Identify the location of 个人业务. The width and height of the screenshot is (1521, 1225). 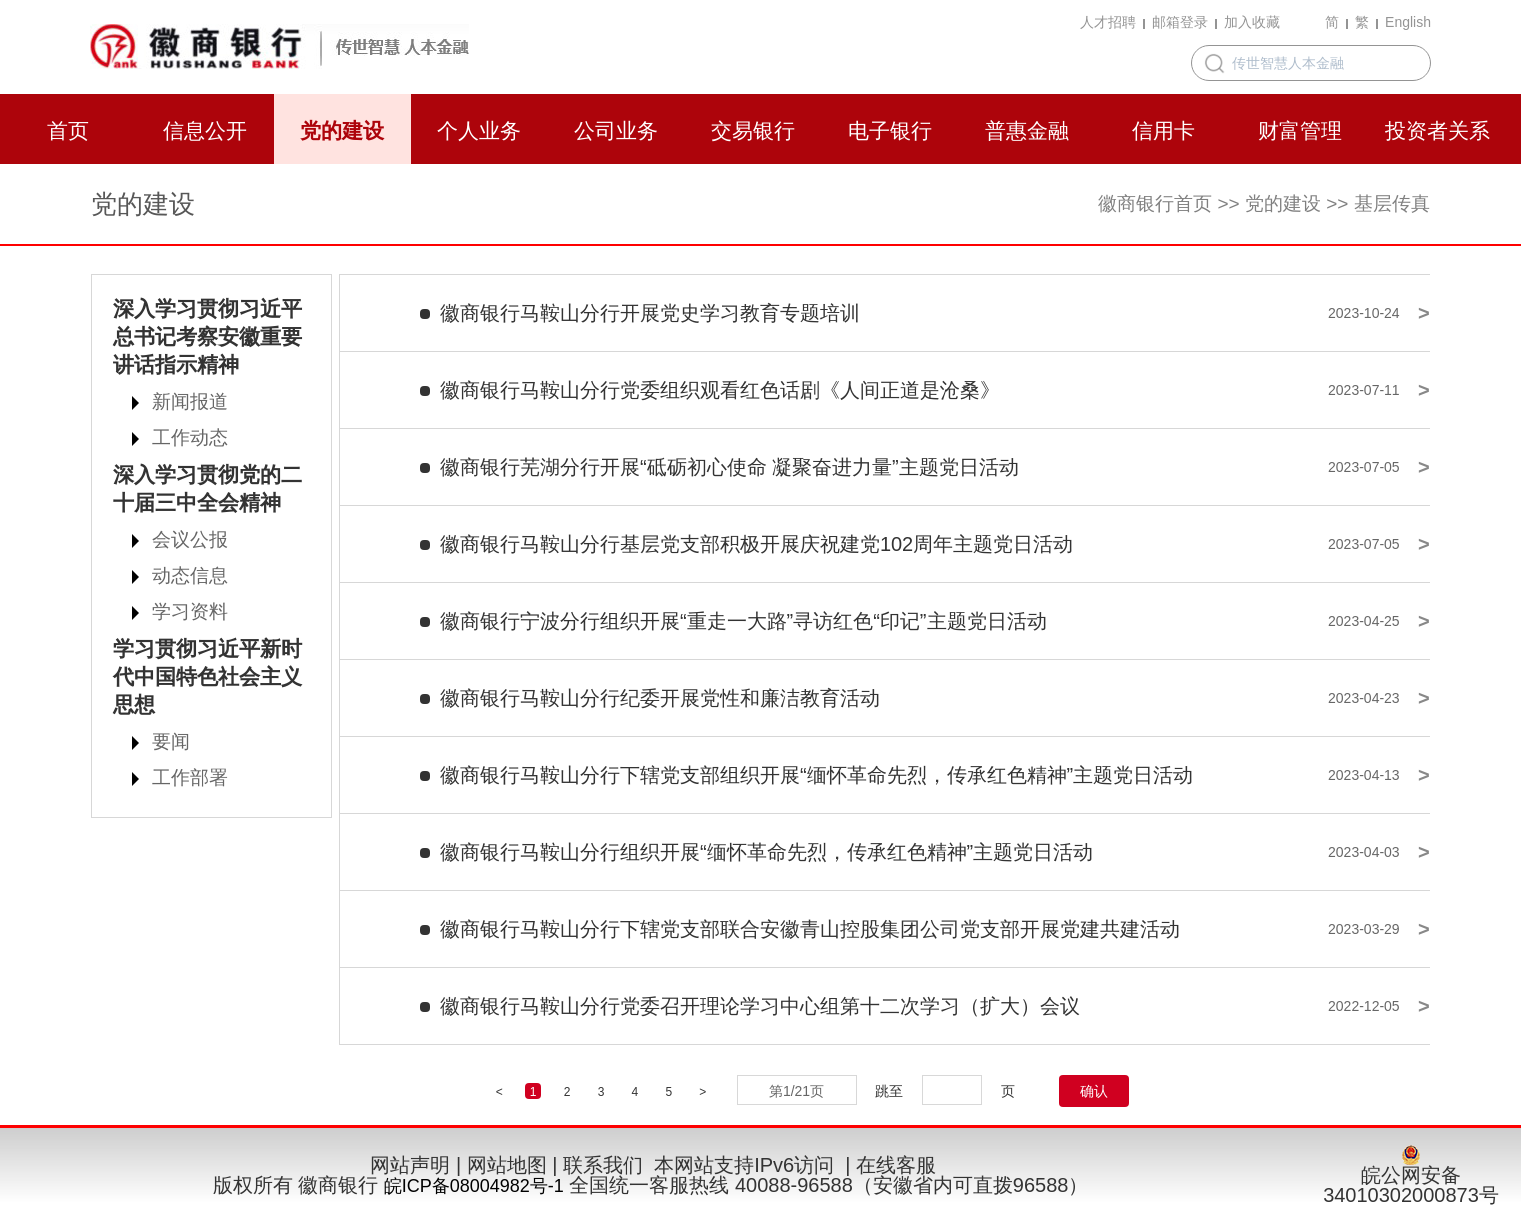
(479, 130).